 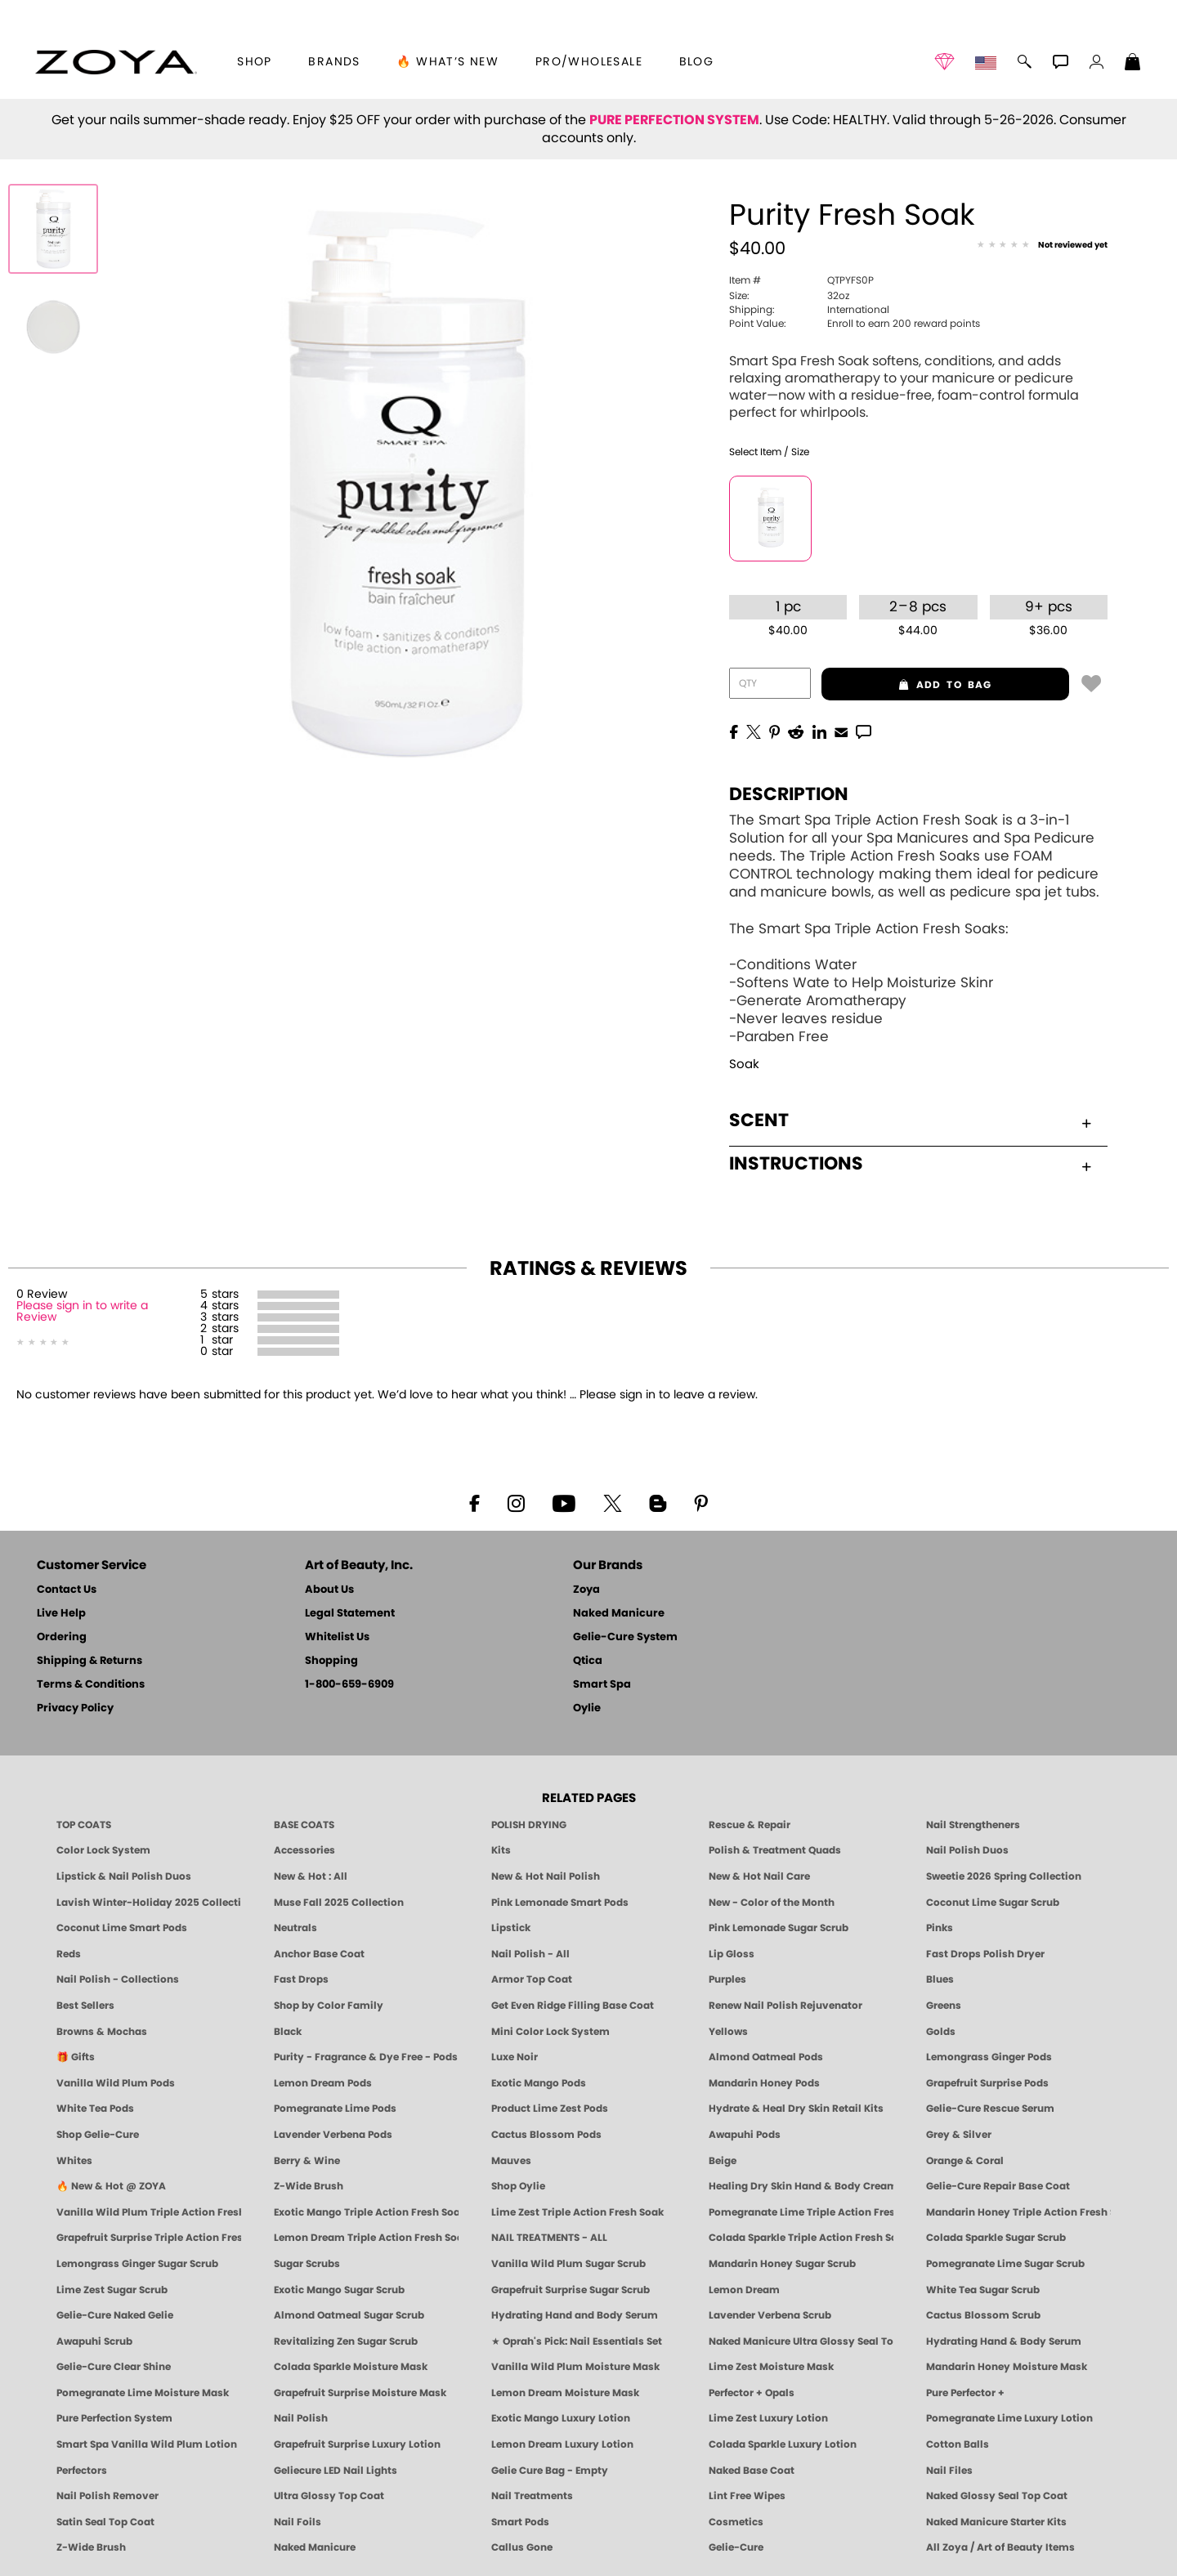 What do you see at coordinates (123, 1876) in the screenshot?
I see `Lipstick & Nail Polish Duos [ZOYA Lips & Tips Nail Polish and Lipstick Duo Gift Sets]` at bounding box center [123, 1876].